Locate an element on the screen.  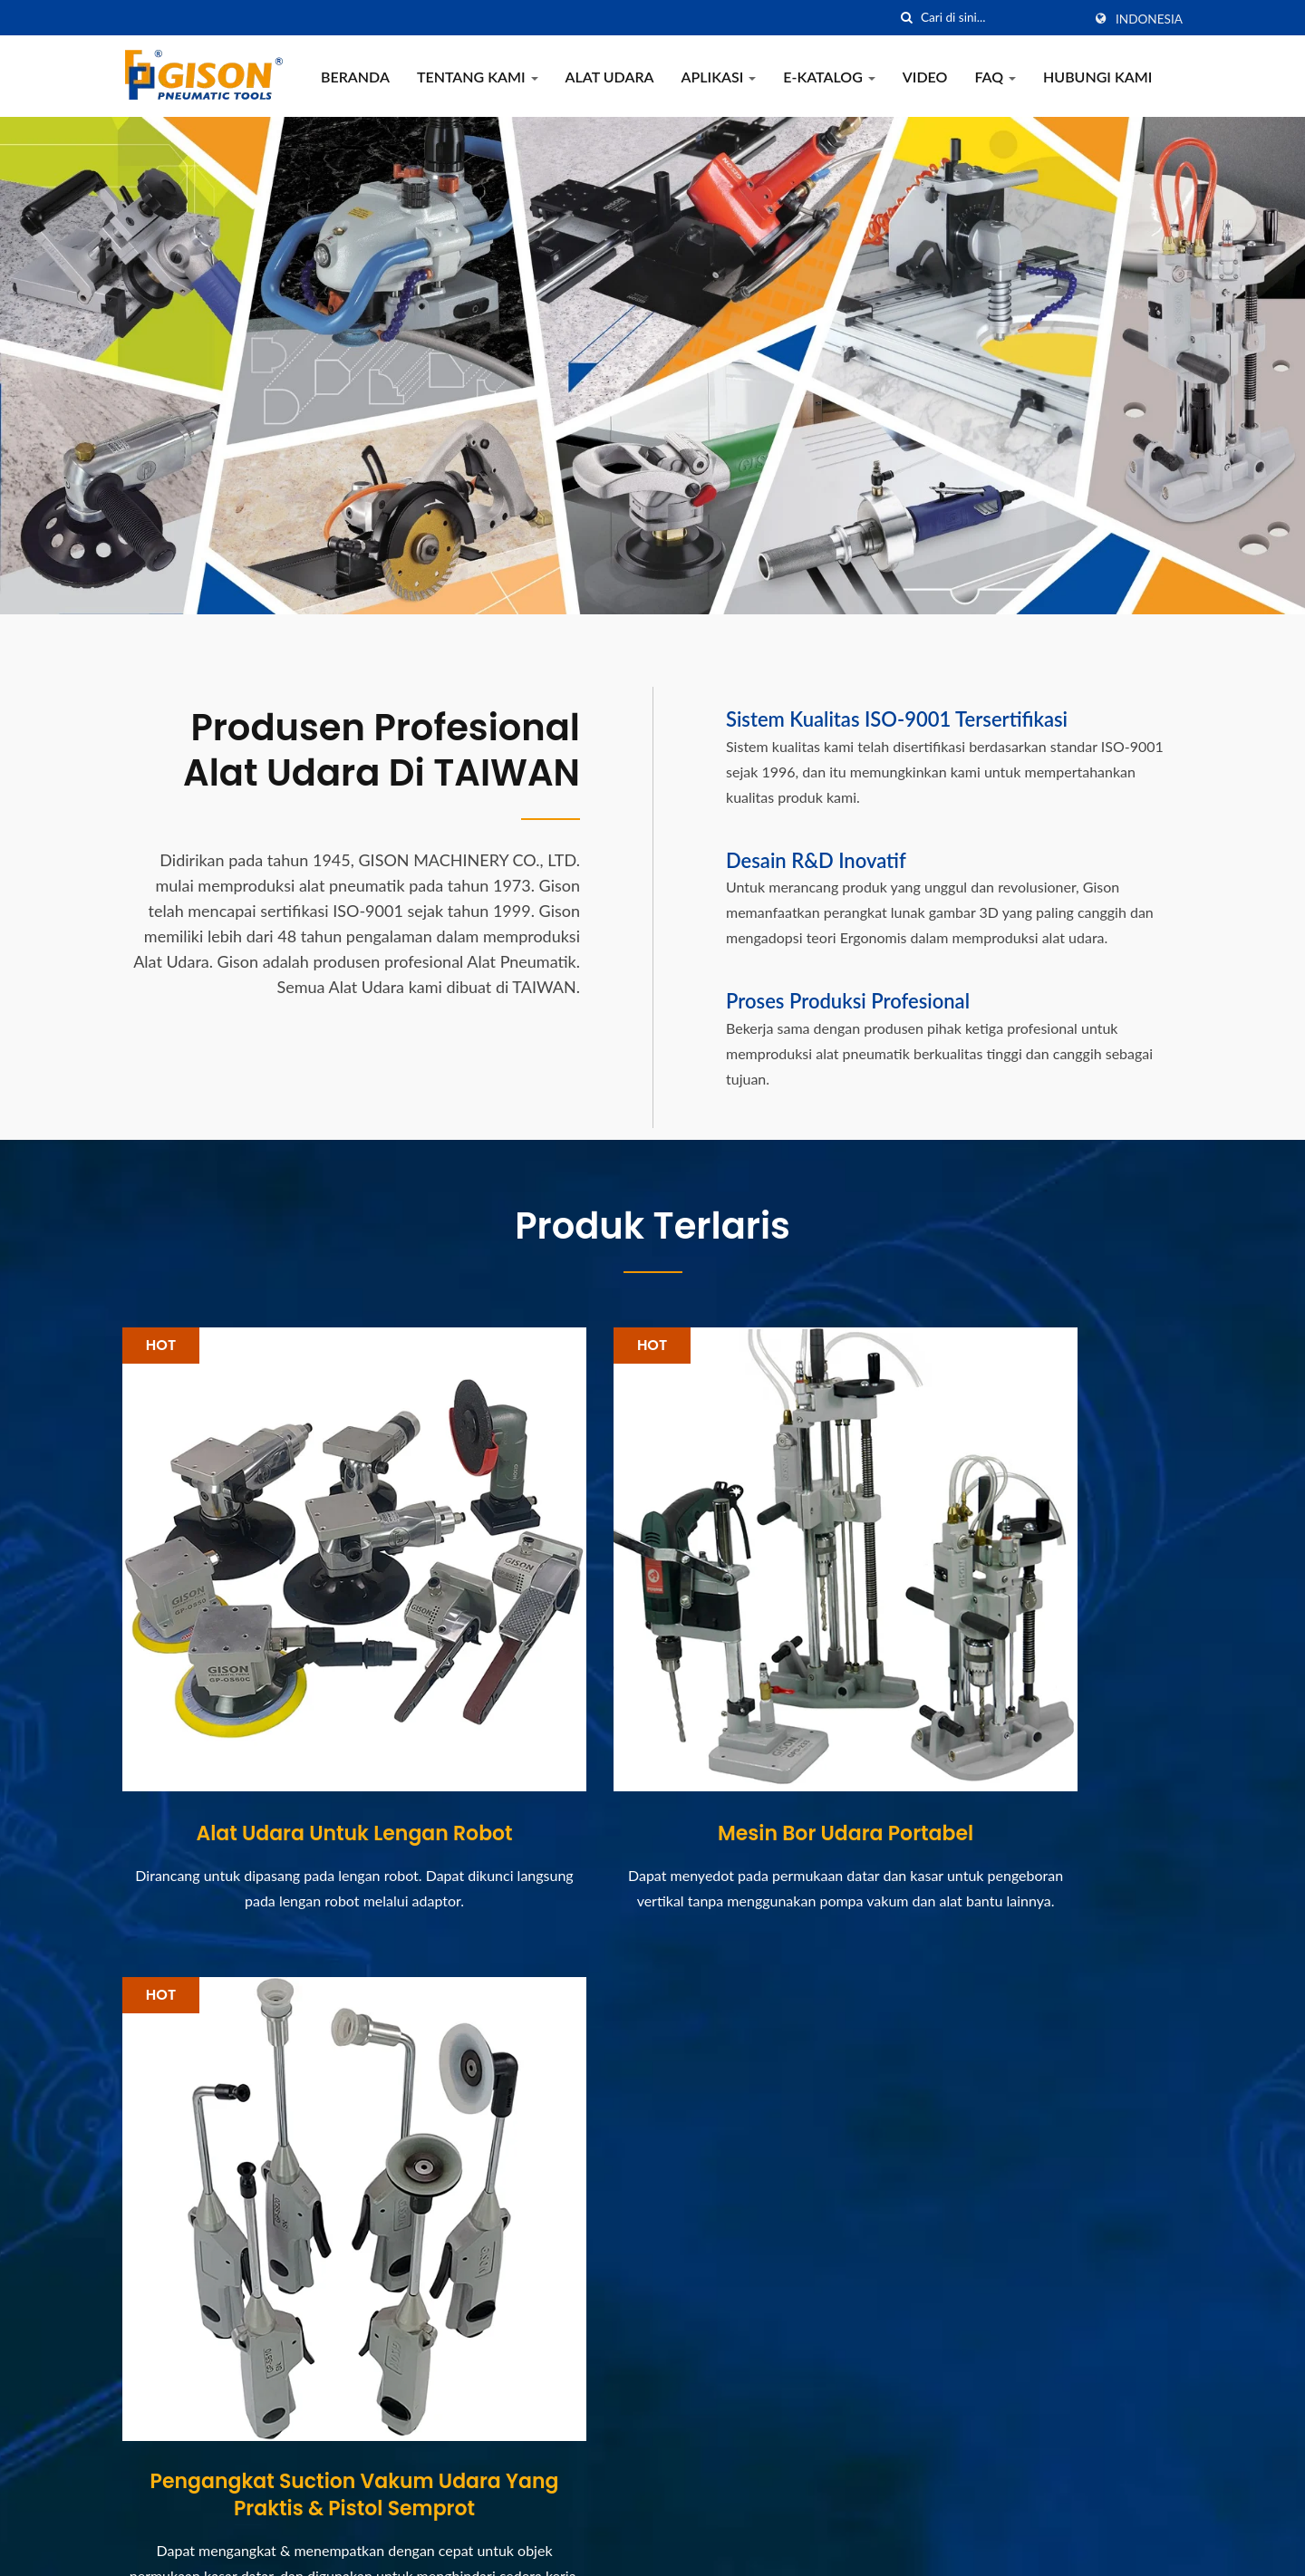
e-Katalog is located at coordinates (829, 76).